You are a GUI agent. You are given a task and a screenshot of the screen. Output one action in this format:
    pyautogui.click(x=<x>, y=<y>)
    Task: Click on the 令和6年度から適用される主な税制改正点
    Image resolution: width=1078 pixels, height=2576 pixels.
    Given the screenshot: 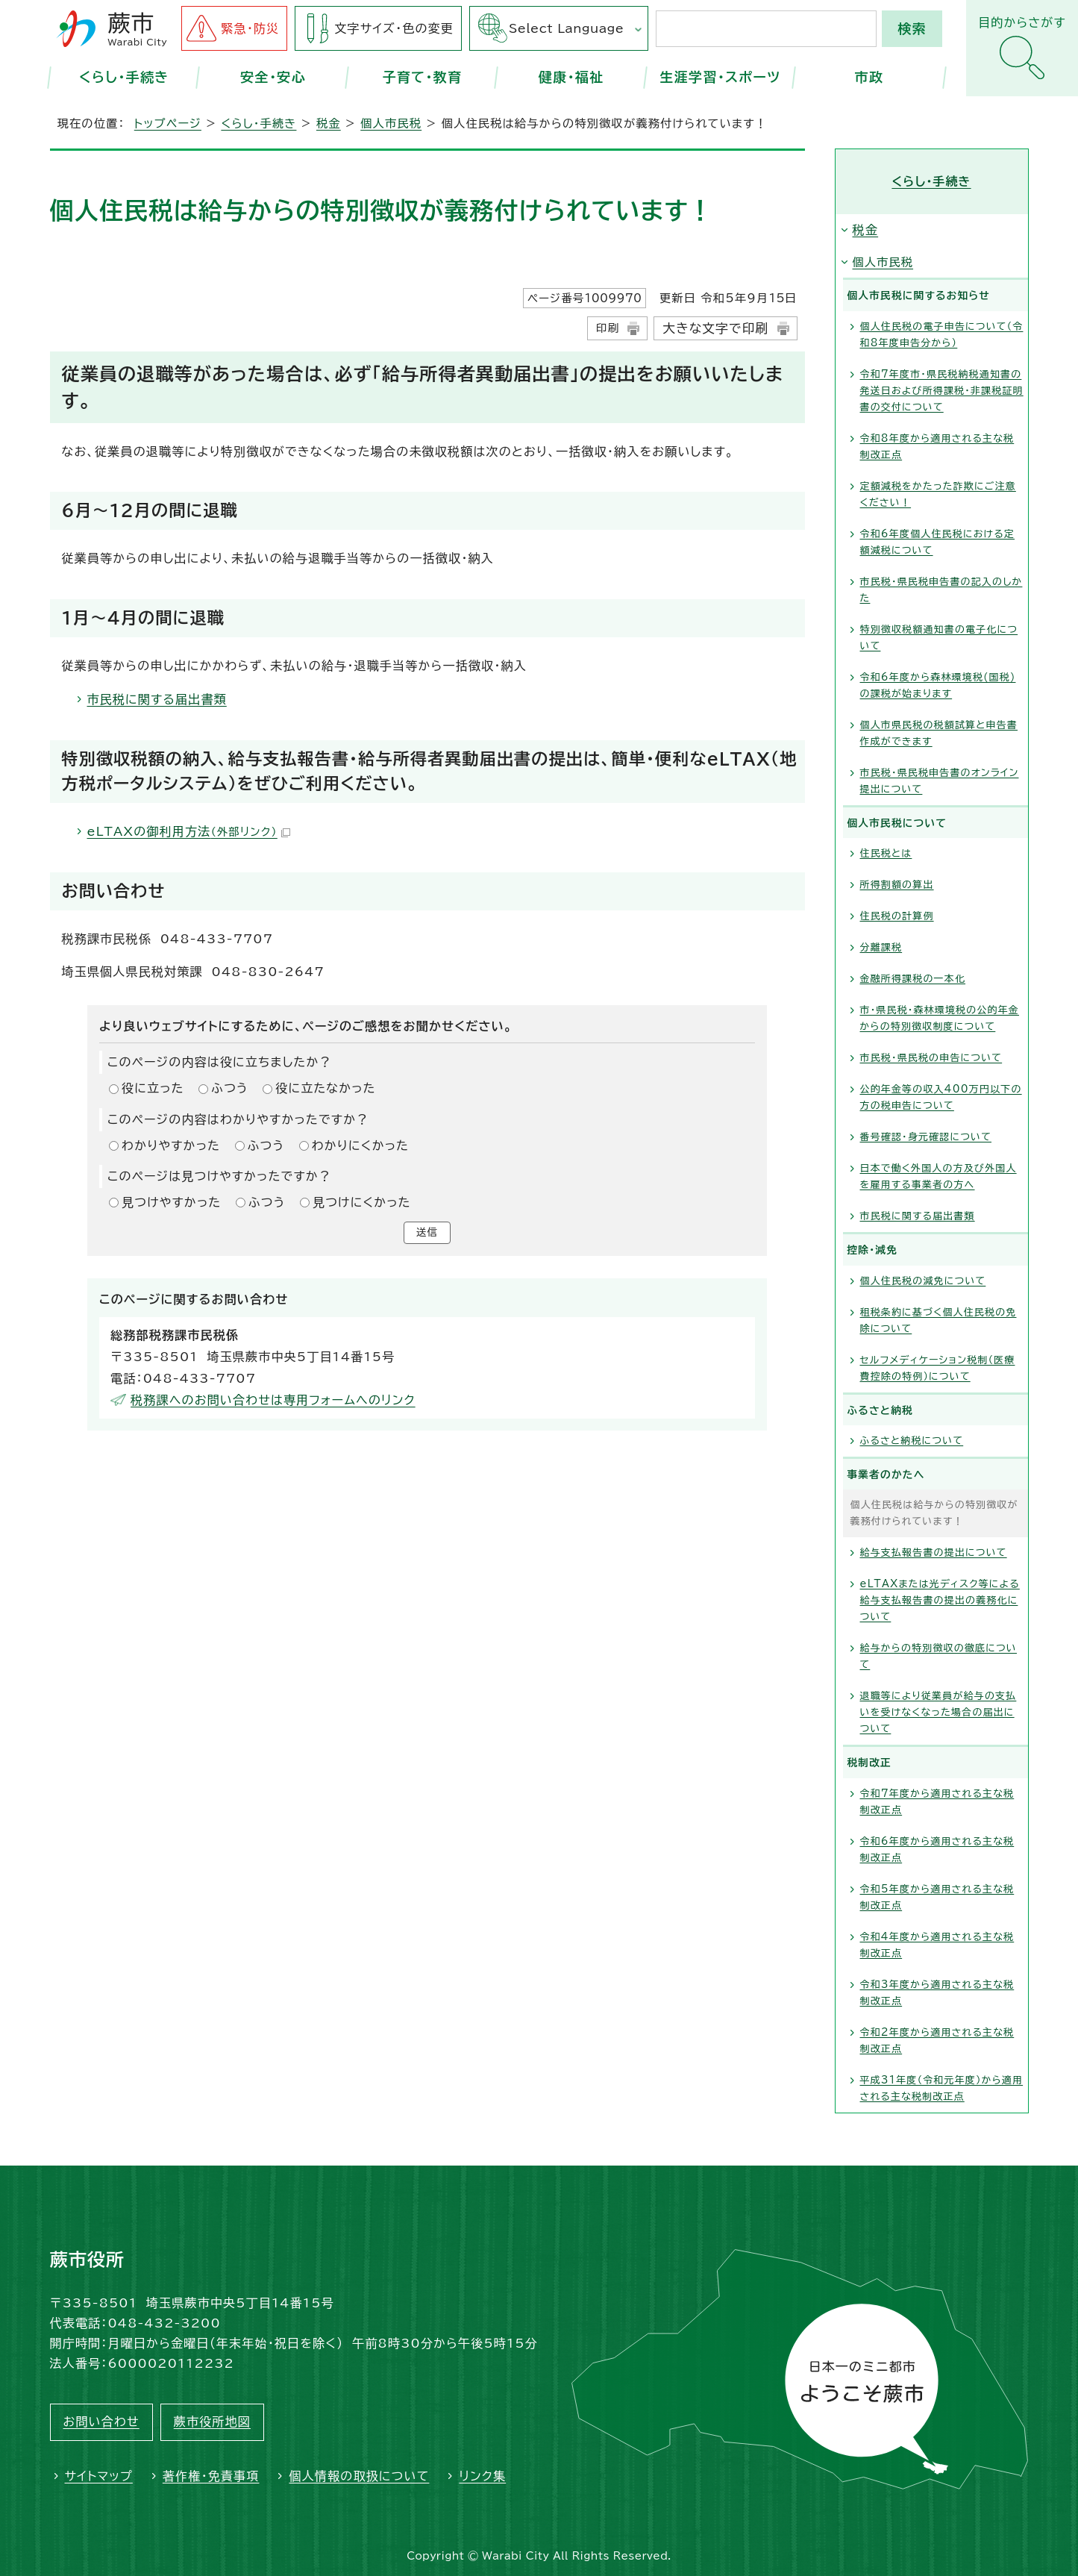 What is the action you would take?
    pyautogui.click(x=937, y=1849)
    